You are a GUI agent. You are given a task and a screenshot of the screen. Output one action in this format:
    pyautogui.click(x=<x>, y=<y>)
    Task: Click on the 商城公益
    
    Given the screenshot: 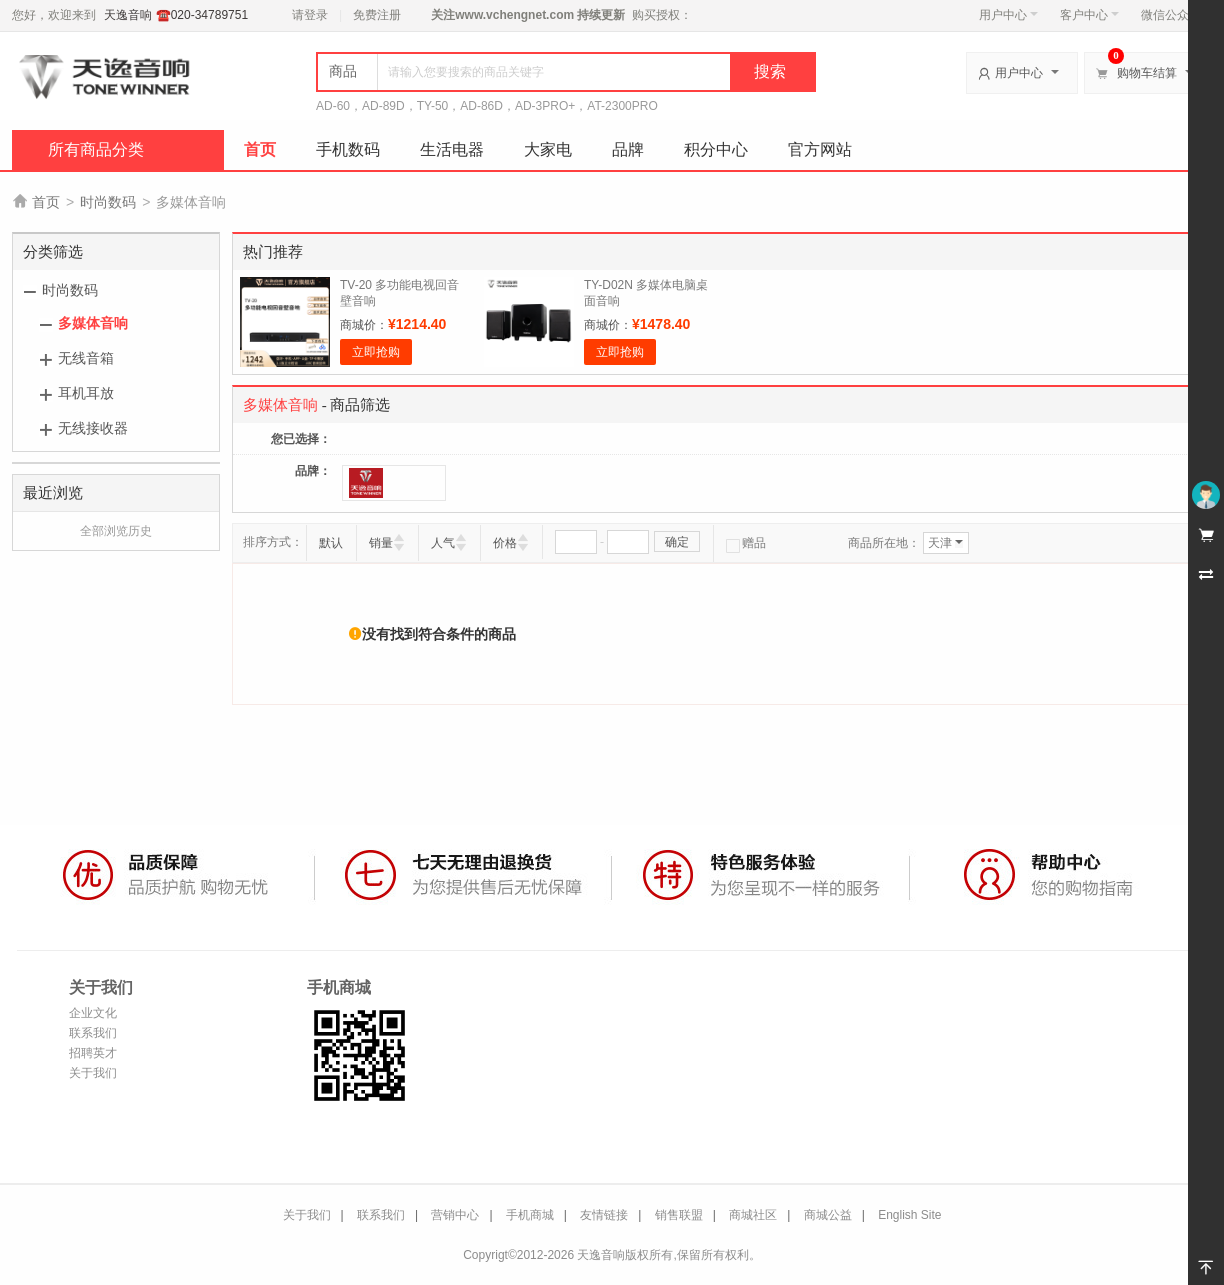 What is the action you would take?
    pyautogui.click(x=828, y=1215)
    